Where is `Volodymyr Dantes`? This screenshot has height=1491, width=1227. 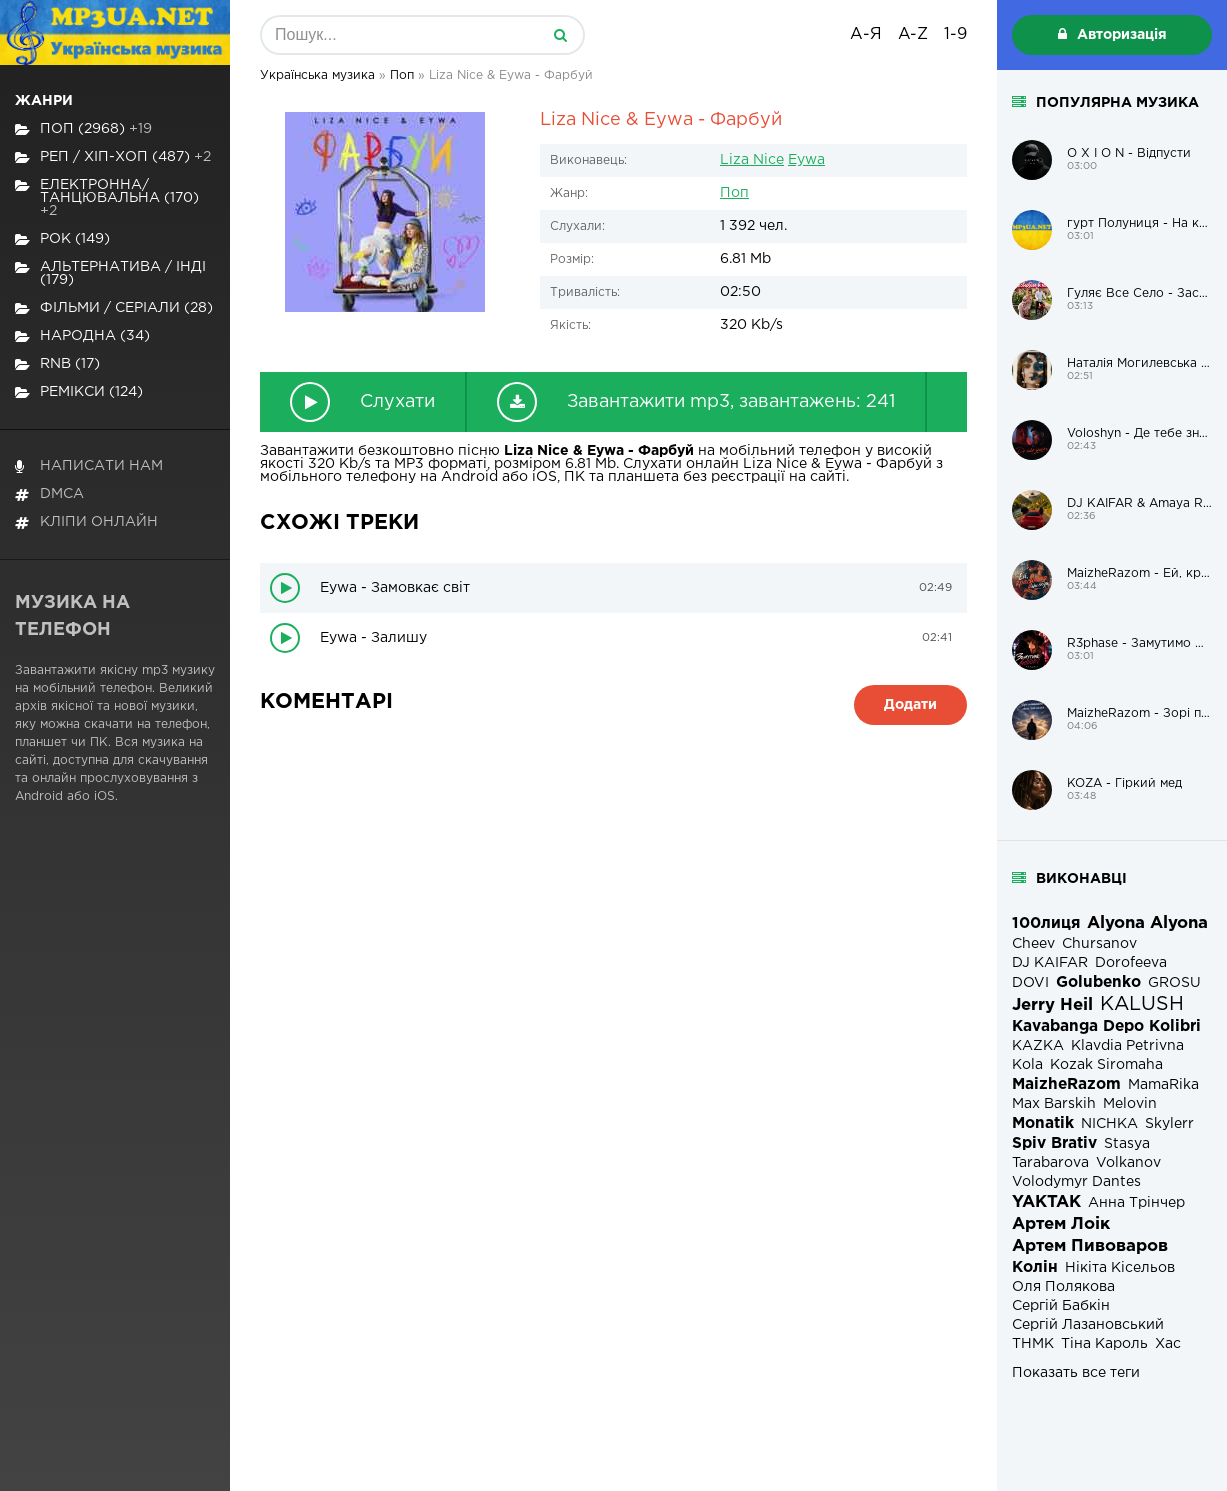 Volodymyr Dantes is located at coordinates (1076, 1182).